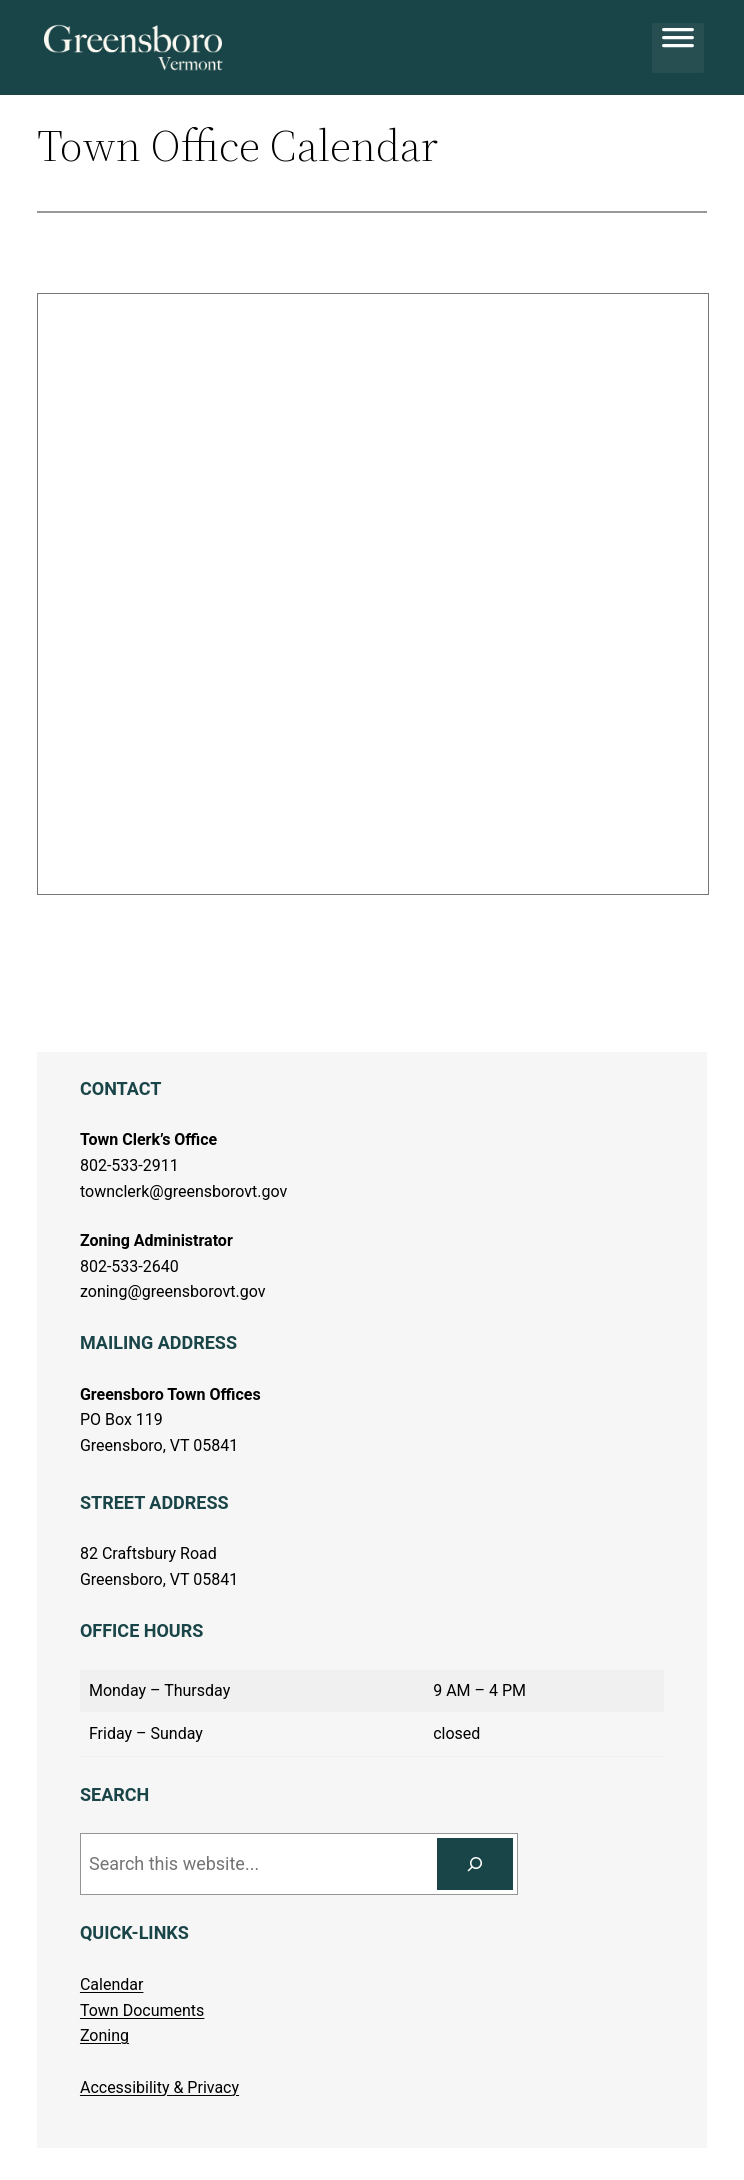 The width and height of the screenshot is (744, 2180). I want to click on [Search], so click(475, 1864).